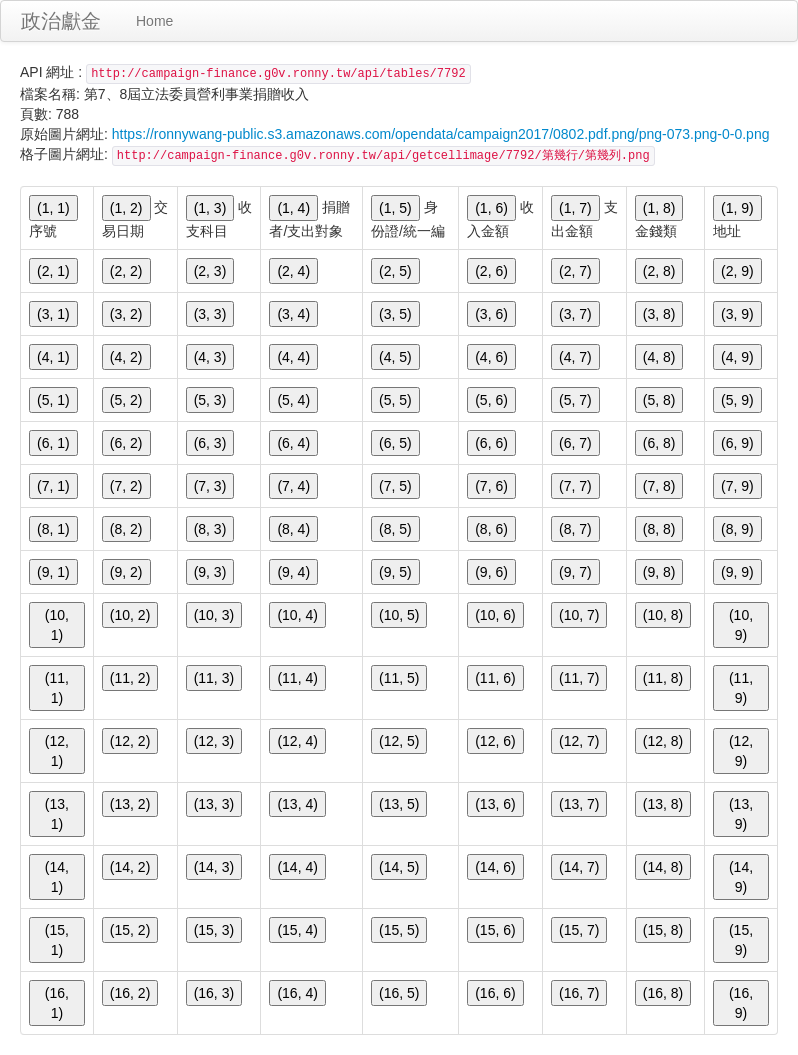 This screenshot has height=1055, width=798. I want to click on (1, 5), so click(395, 208).